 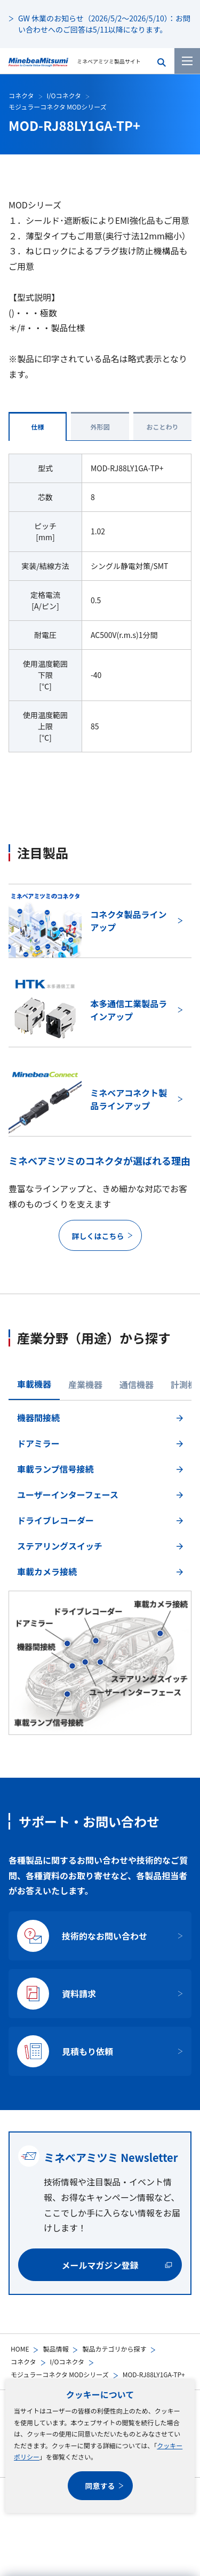 What do you see at coordinates (20, 2348) in the screenshot?
I see `HOME` at bounding box center [20, 2348].